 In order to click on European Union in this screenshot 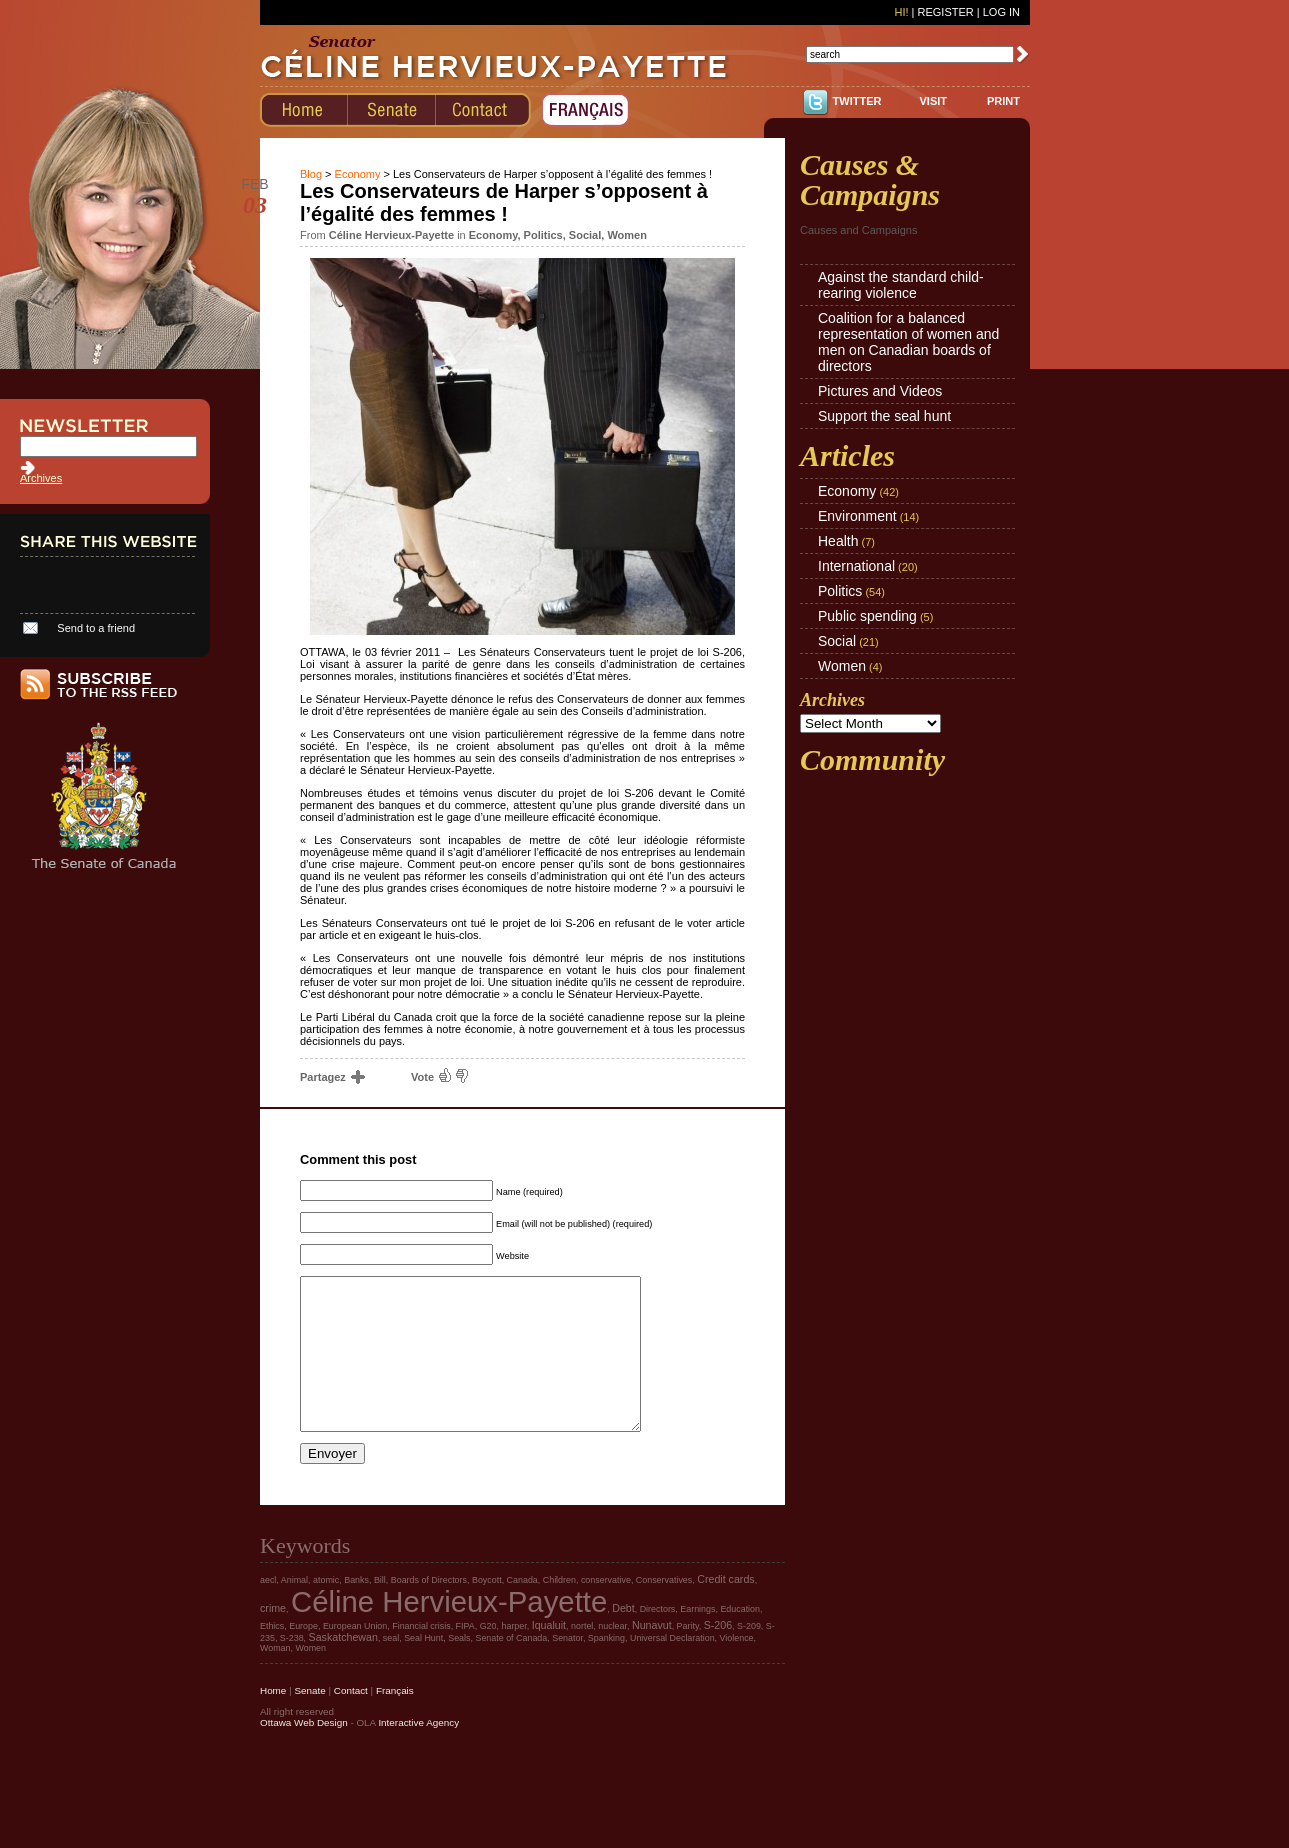, I will do `click(355, 1656)`.